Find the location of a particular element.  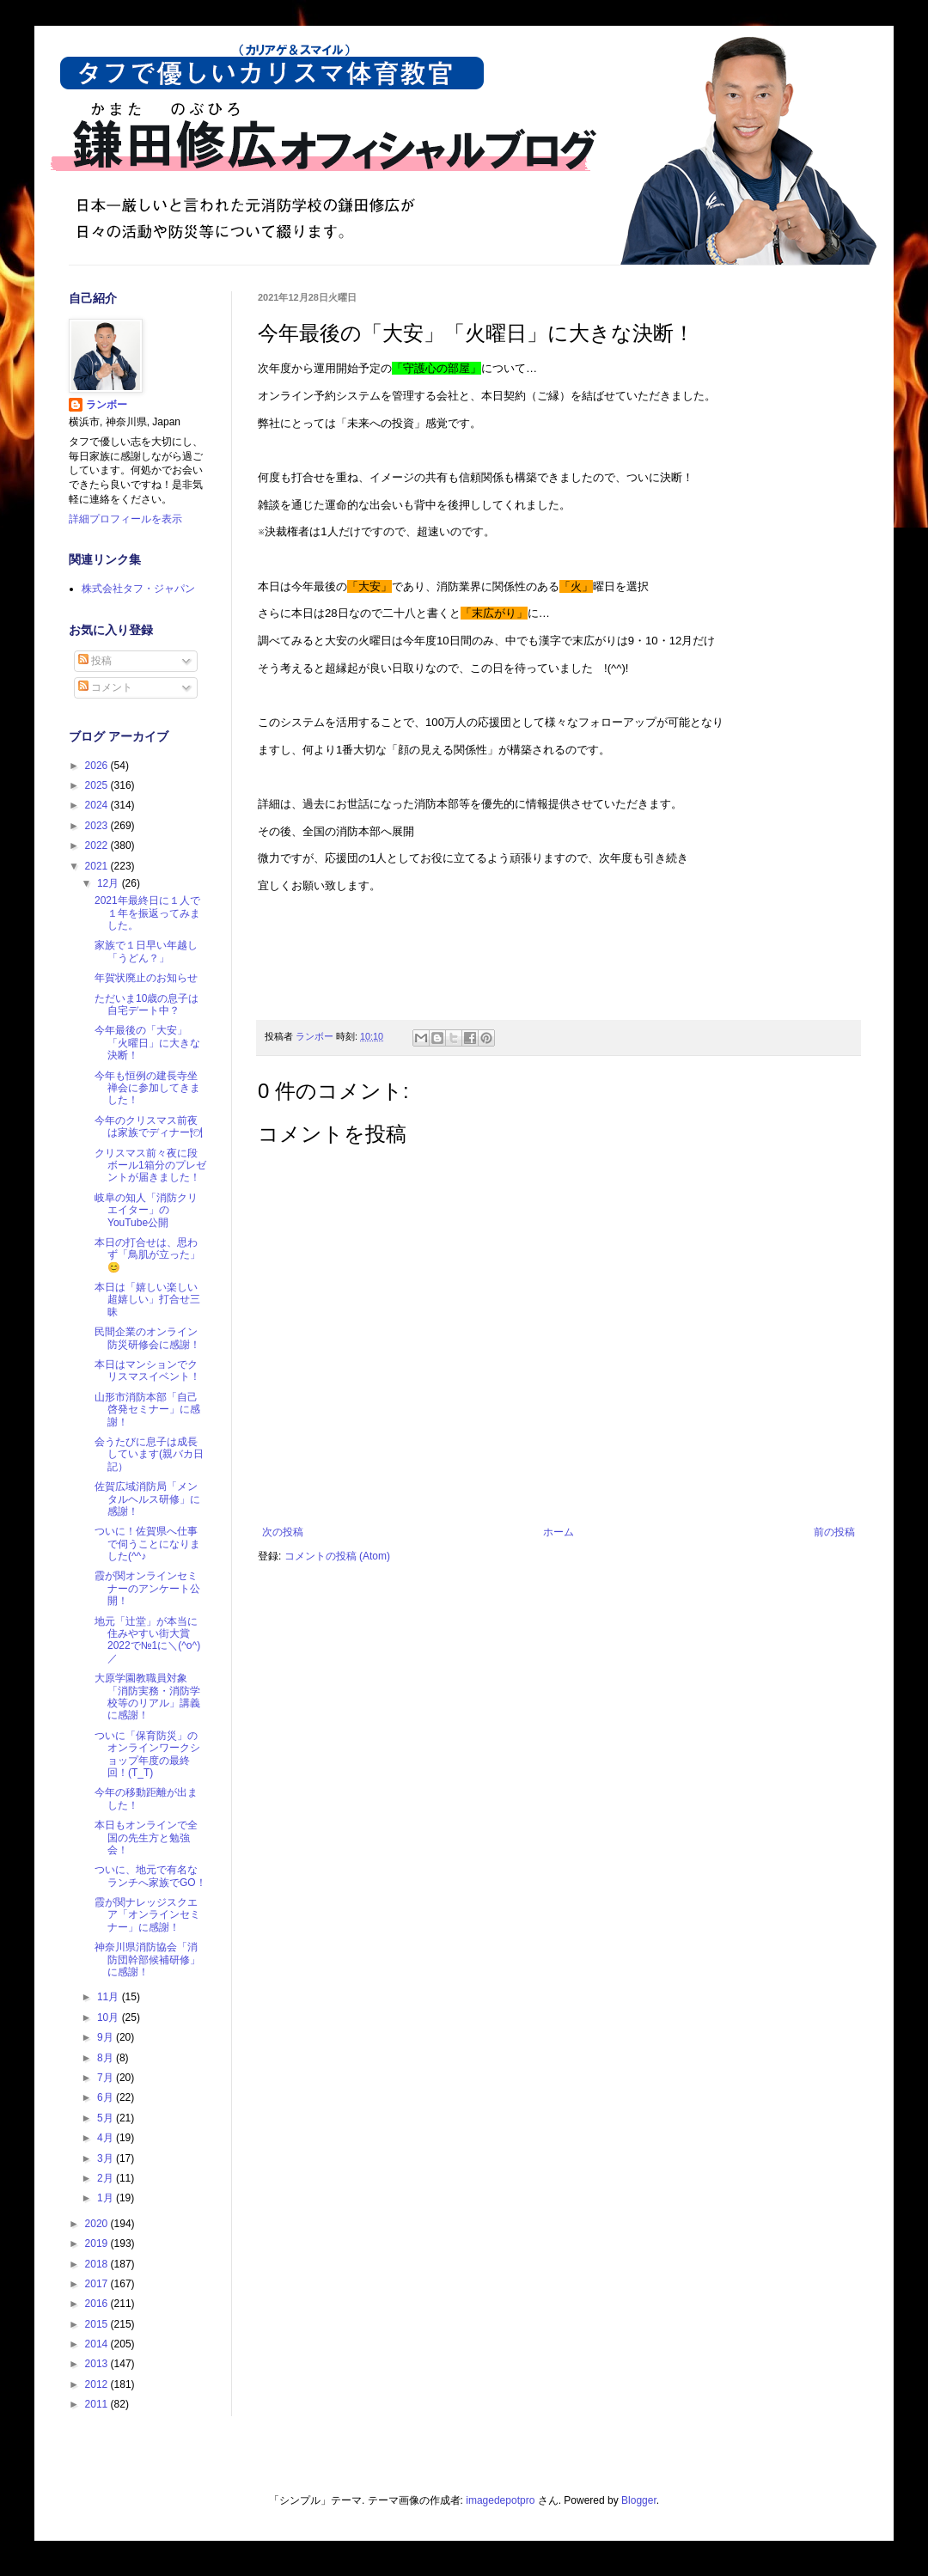

詳細プロフィールを表示 is located at coordinates (125, 519).